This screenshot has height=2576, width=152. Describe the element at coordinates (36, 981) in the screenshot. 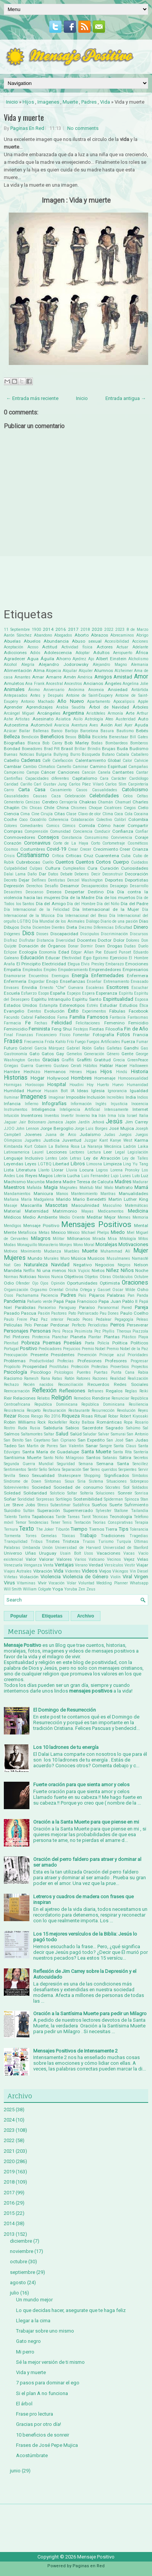

I see `Engordar` at that location.